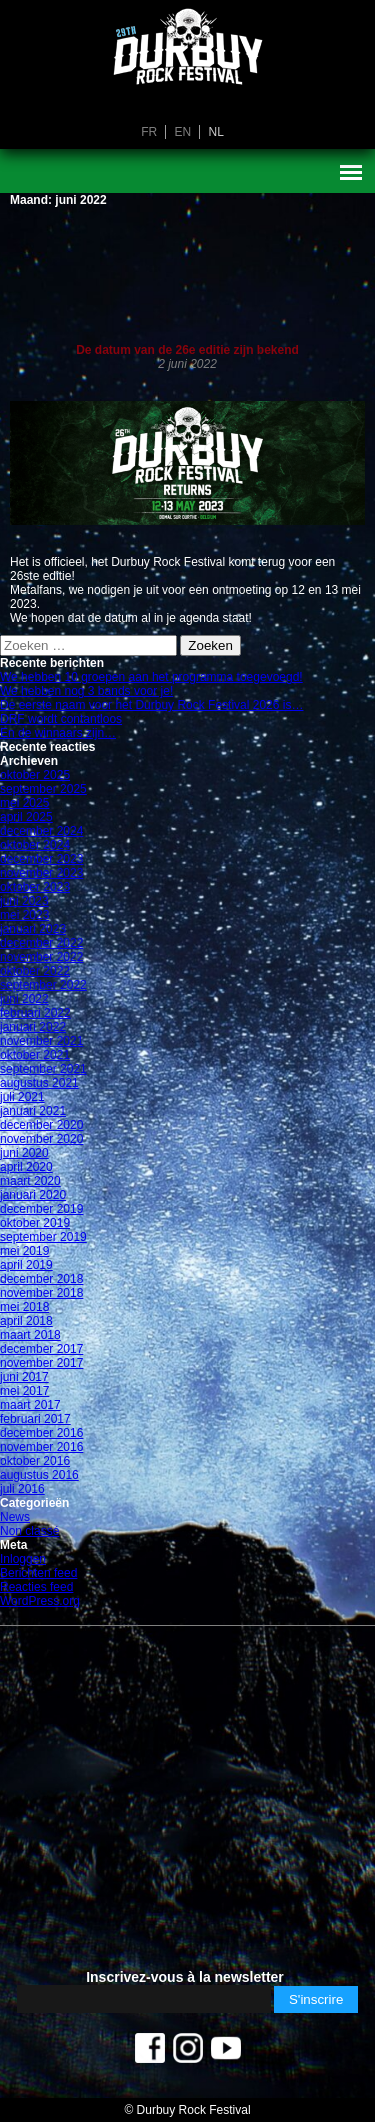  I want to click on augustus 2016, so click(39, 1475).